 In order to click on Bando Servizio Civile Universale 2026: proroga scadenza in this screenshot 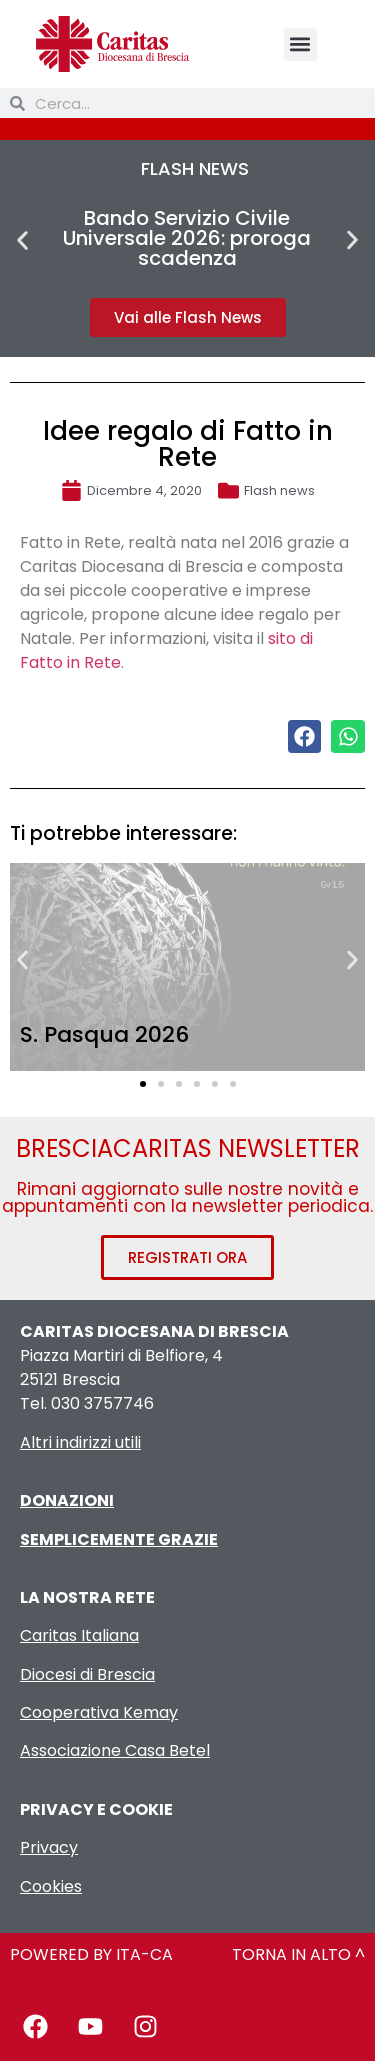, I will do `click(187, 238)`.